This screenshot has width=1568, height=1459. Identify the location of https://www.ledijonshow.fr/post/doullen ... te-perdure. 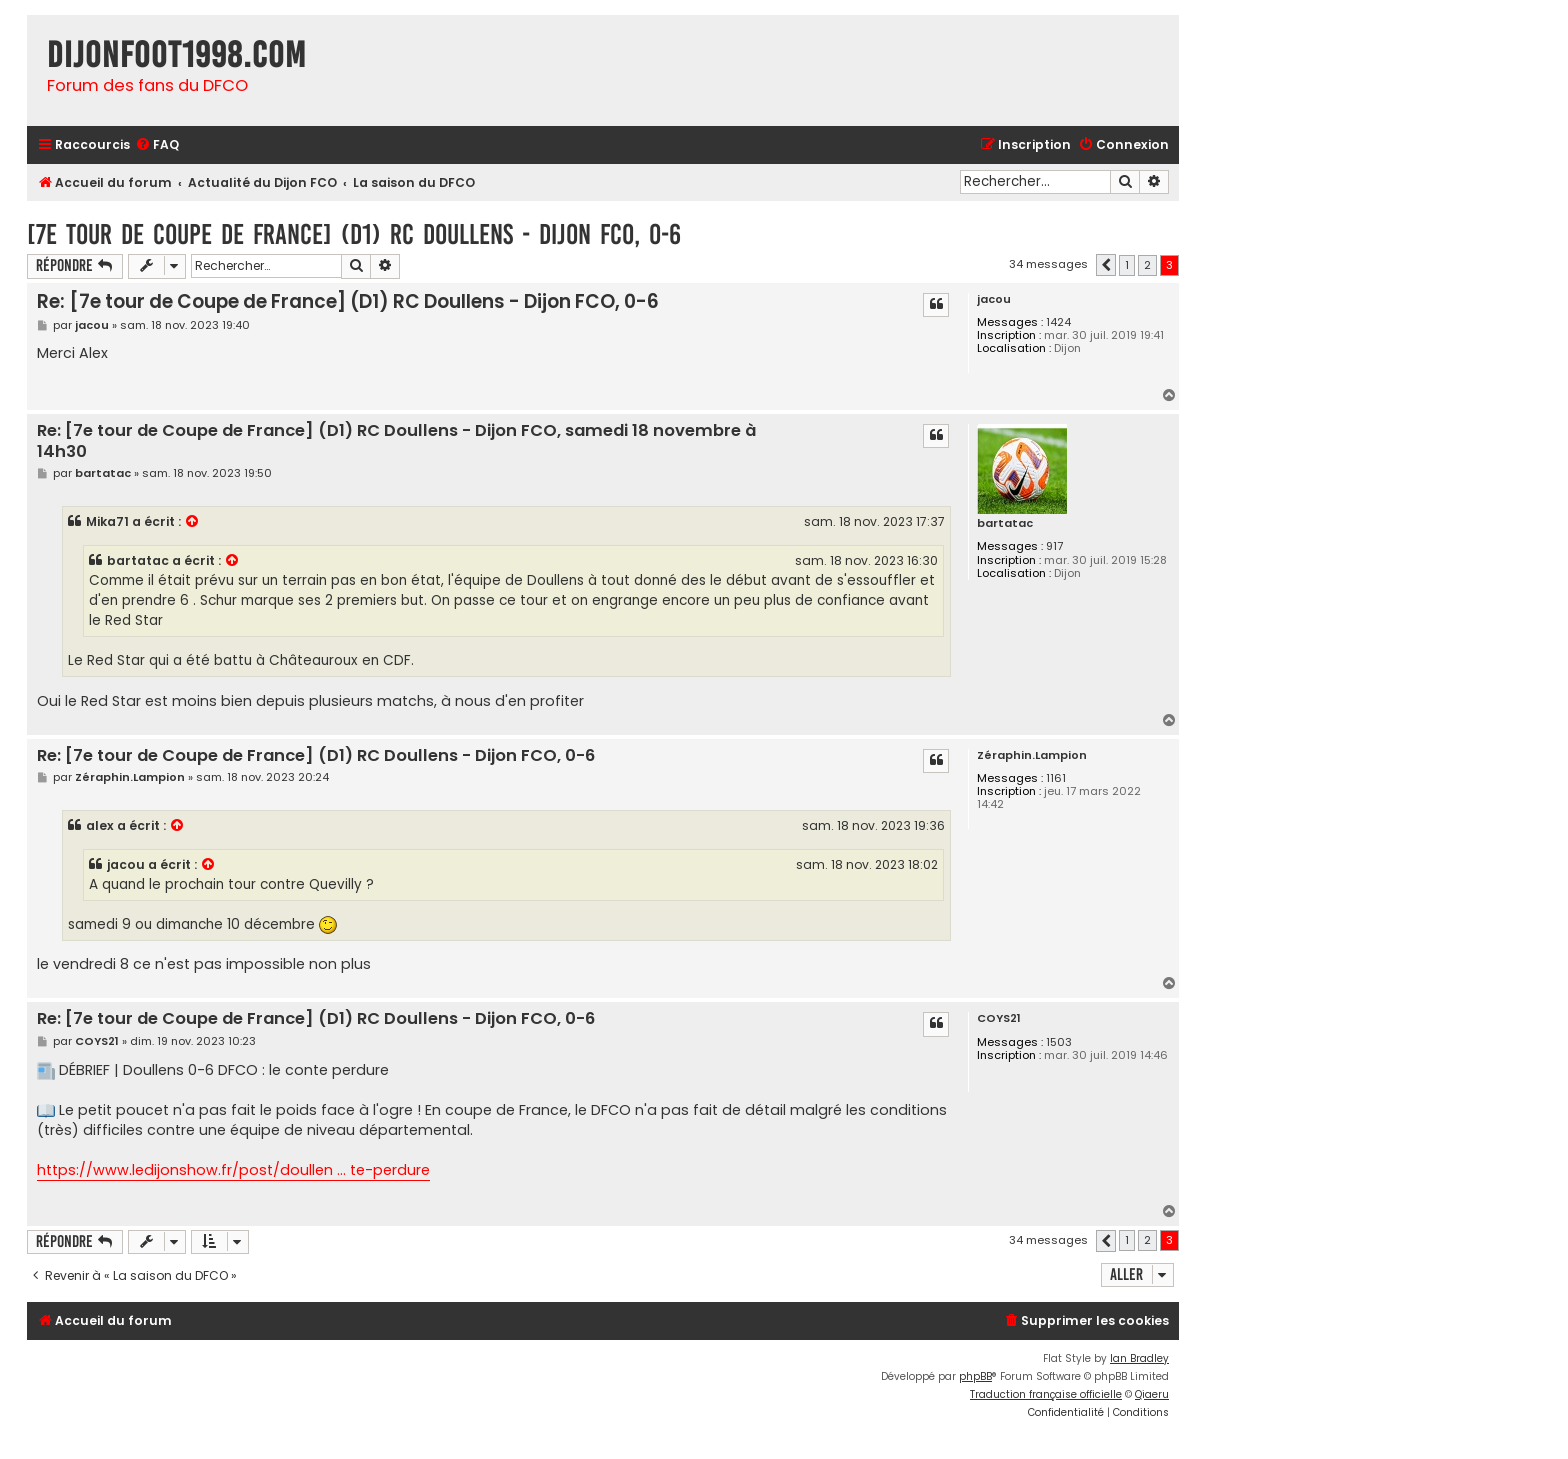
(233, 1170).